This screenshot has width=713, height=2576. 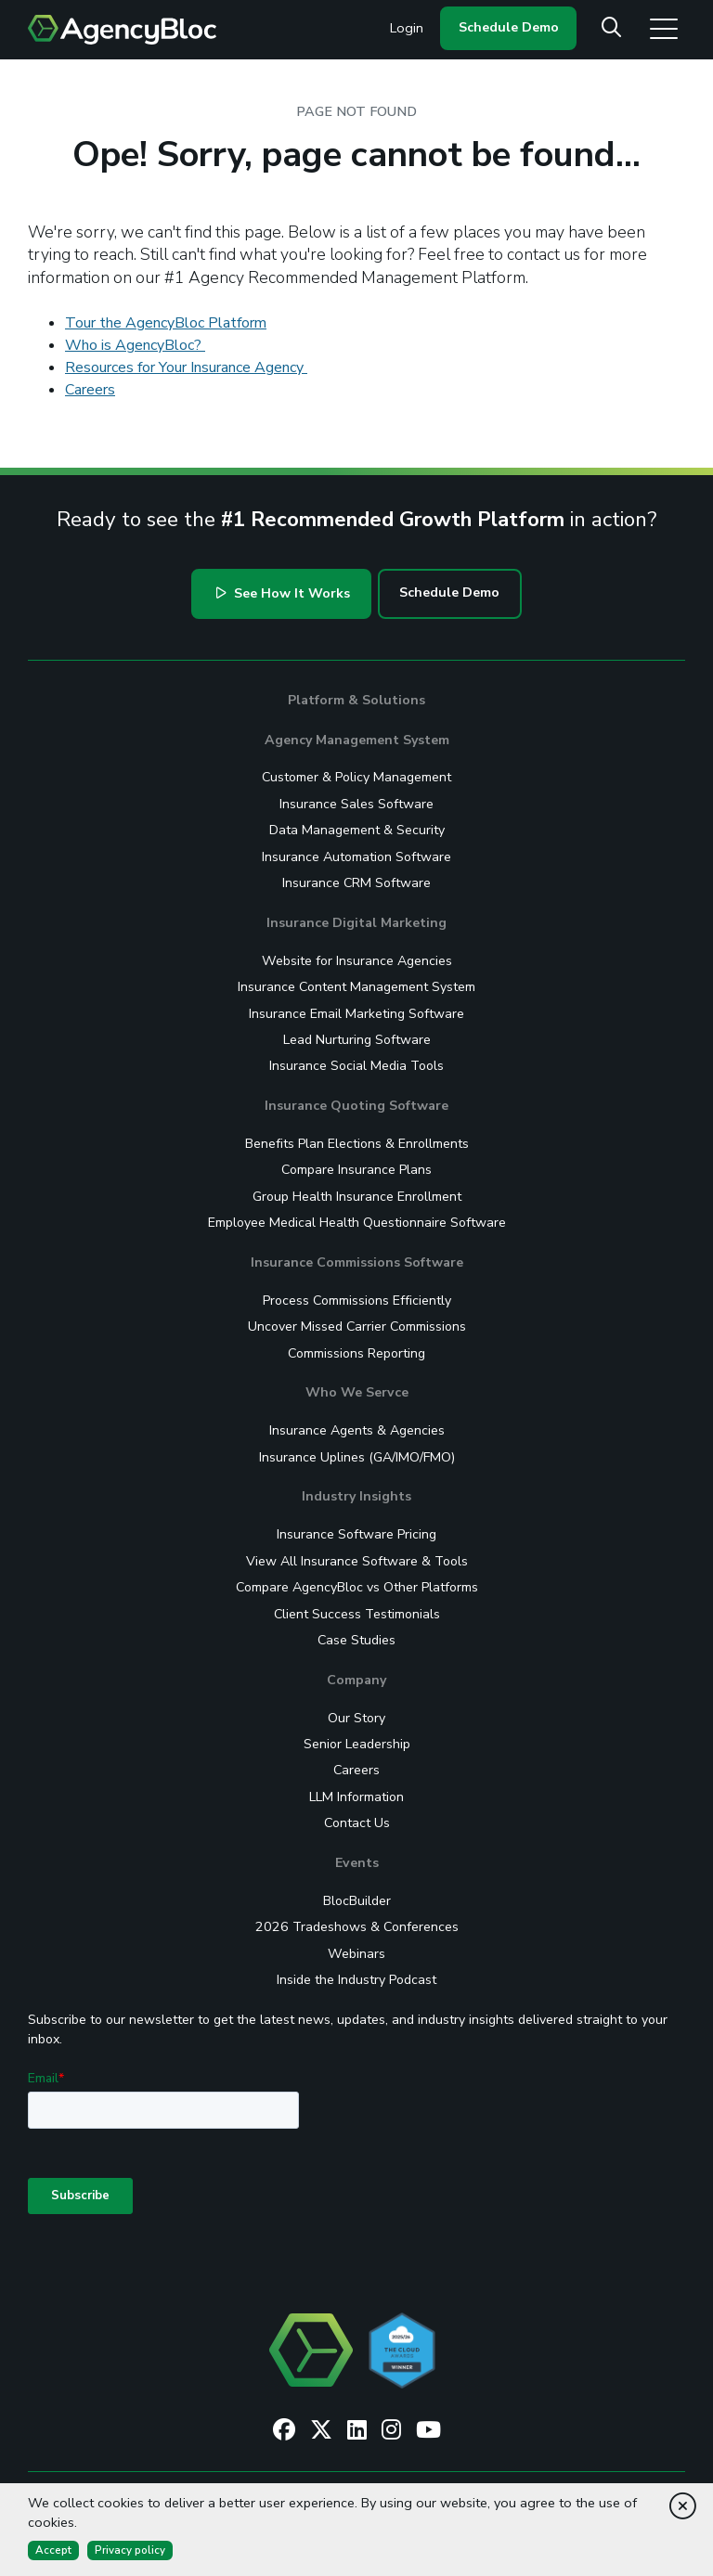 What do you see at coordinates (357, 1901) in the screenshot?
I see `BlocBuilder` at bounding box center [357, 1901].